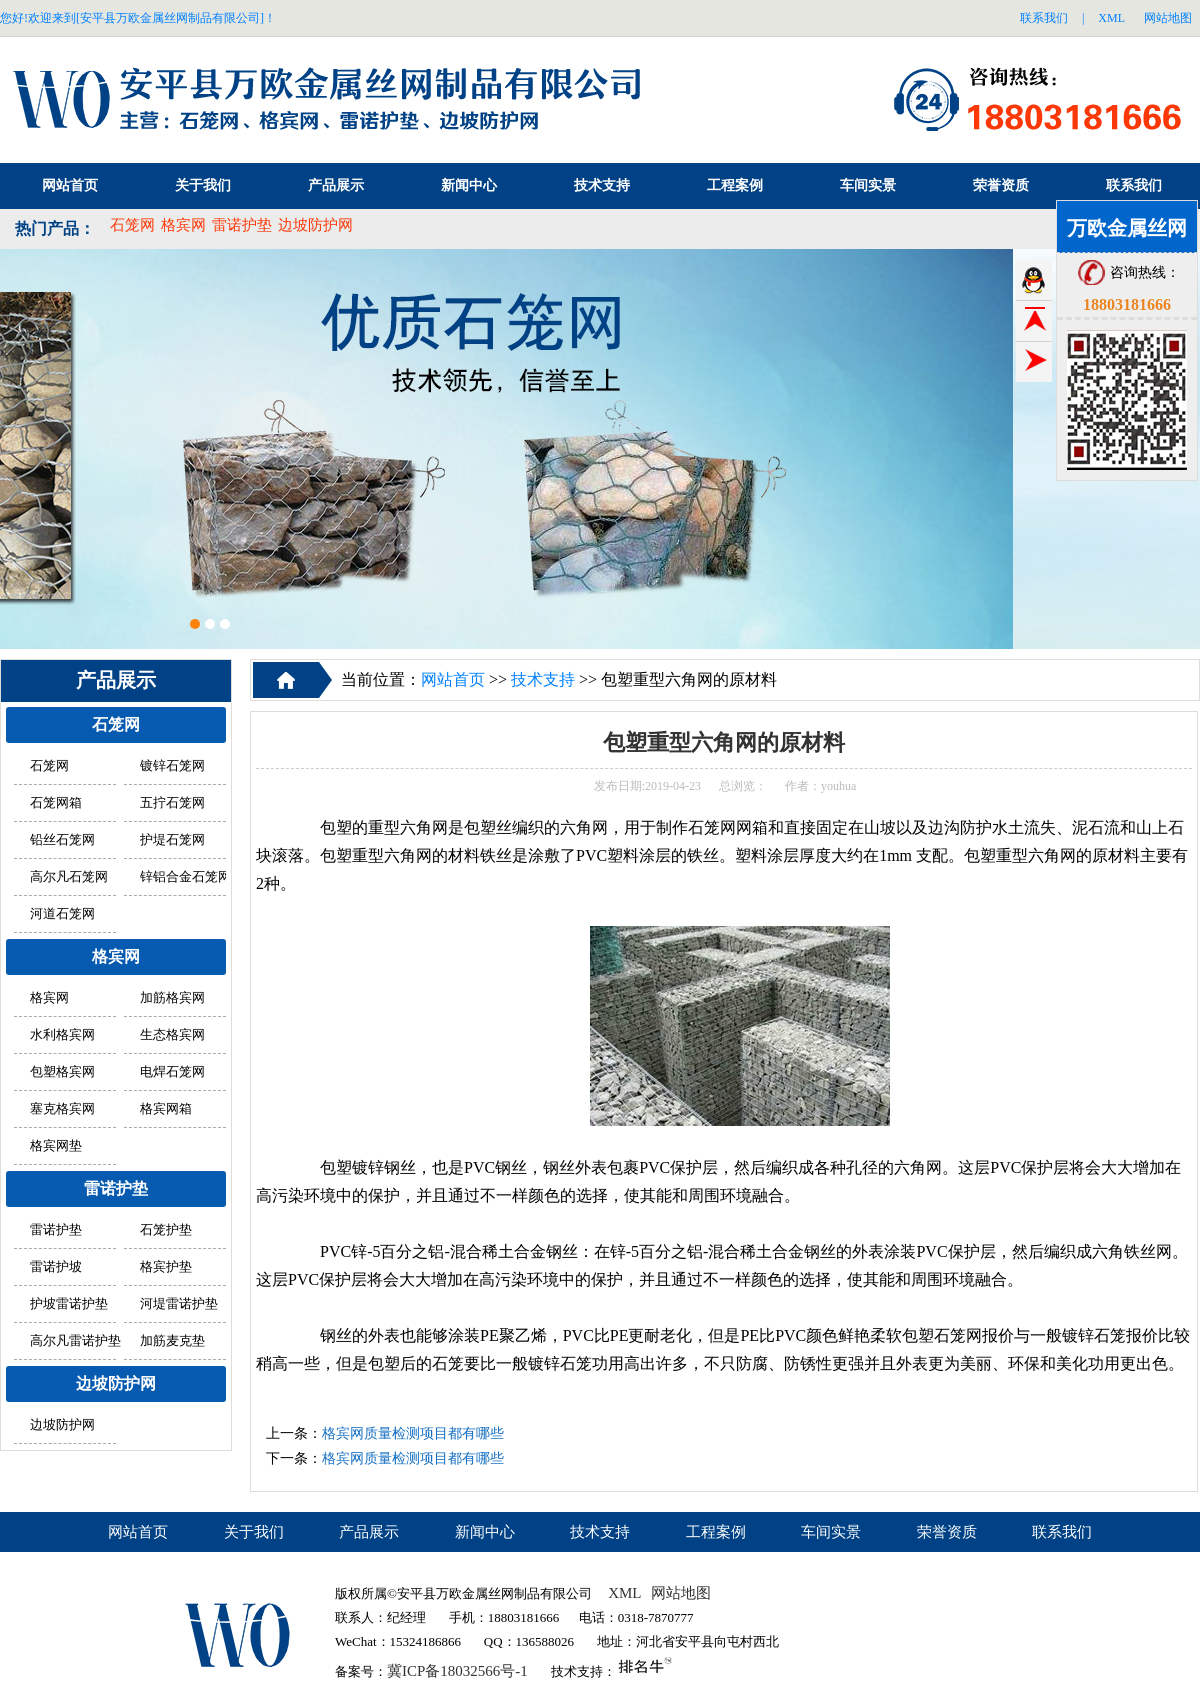 The height and width of the screenshot is (1694, 1200). What do you see at coordinates (172, 1341) in the screenshot?
I see `加筋麦克垫` at bounding box center [172, 1341].